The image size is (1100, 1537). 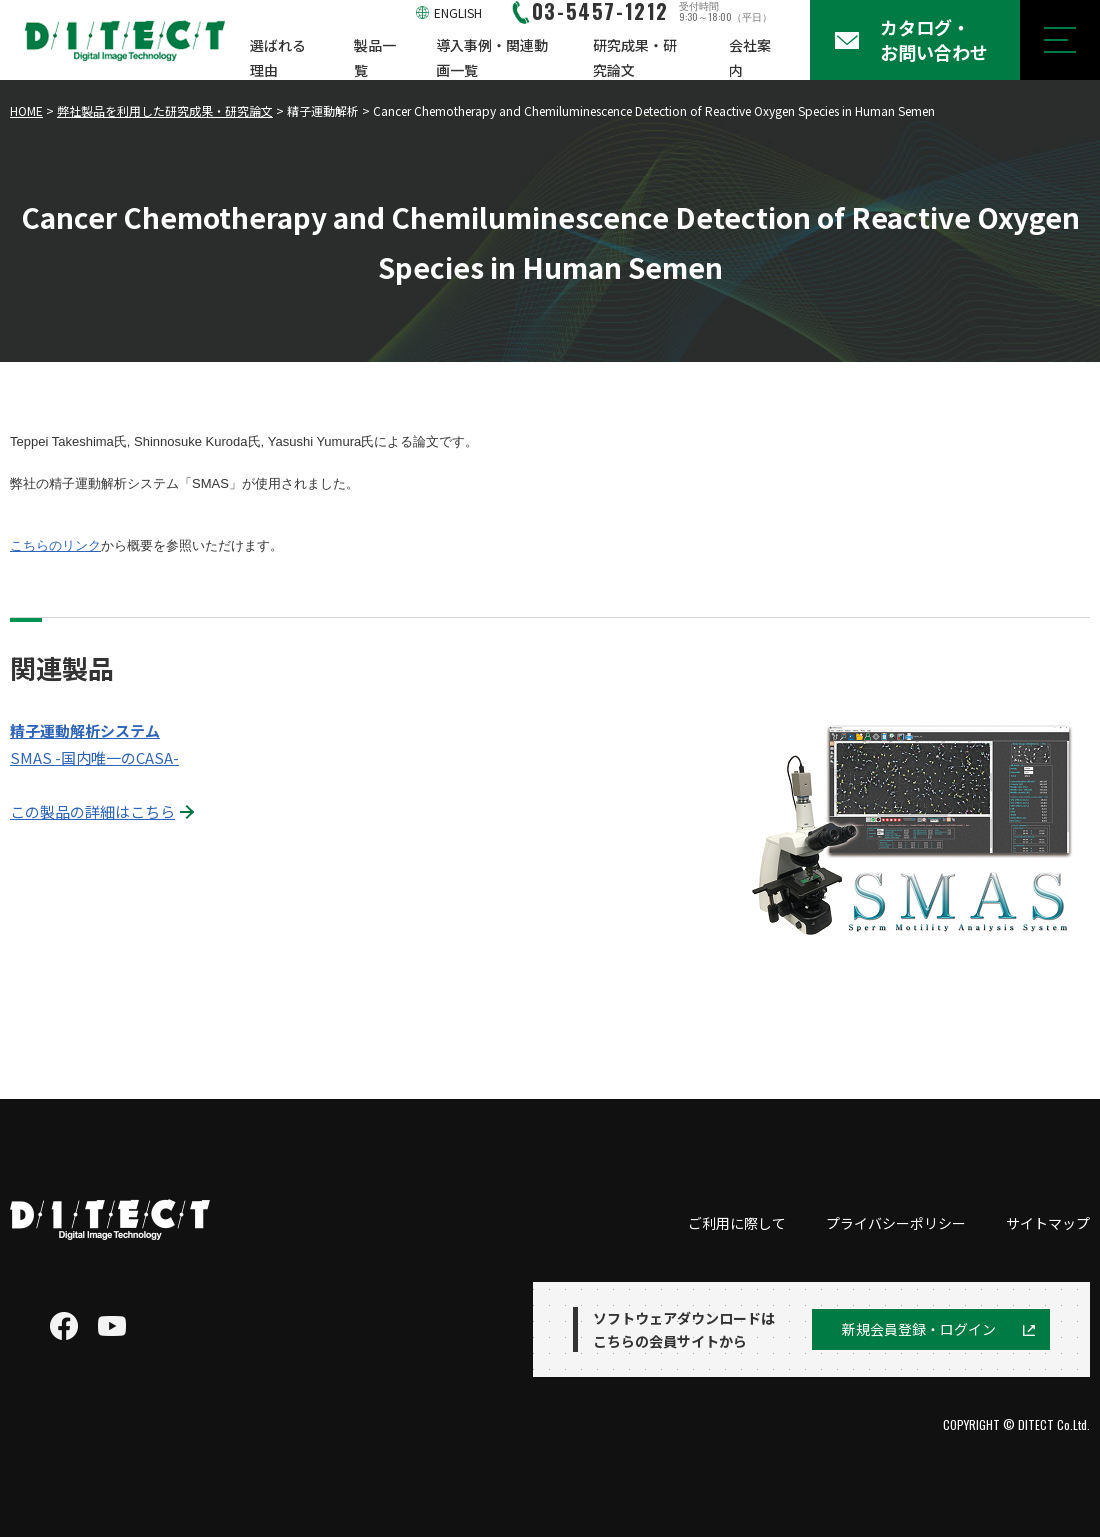 What do you see at coordinates (94, 757) in the screenshot?
I see `SMAS -国内唯一のCASA-` at bounding box center [94, 757].